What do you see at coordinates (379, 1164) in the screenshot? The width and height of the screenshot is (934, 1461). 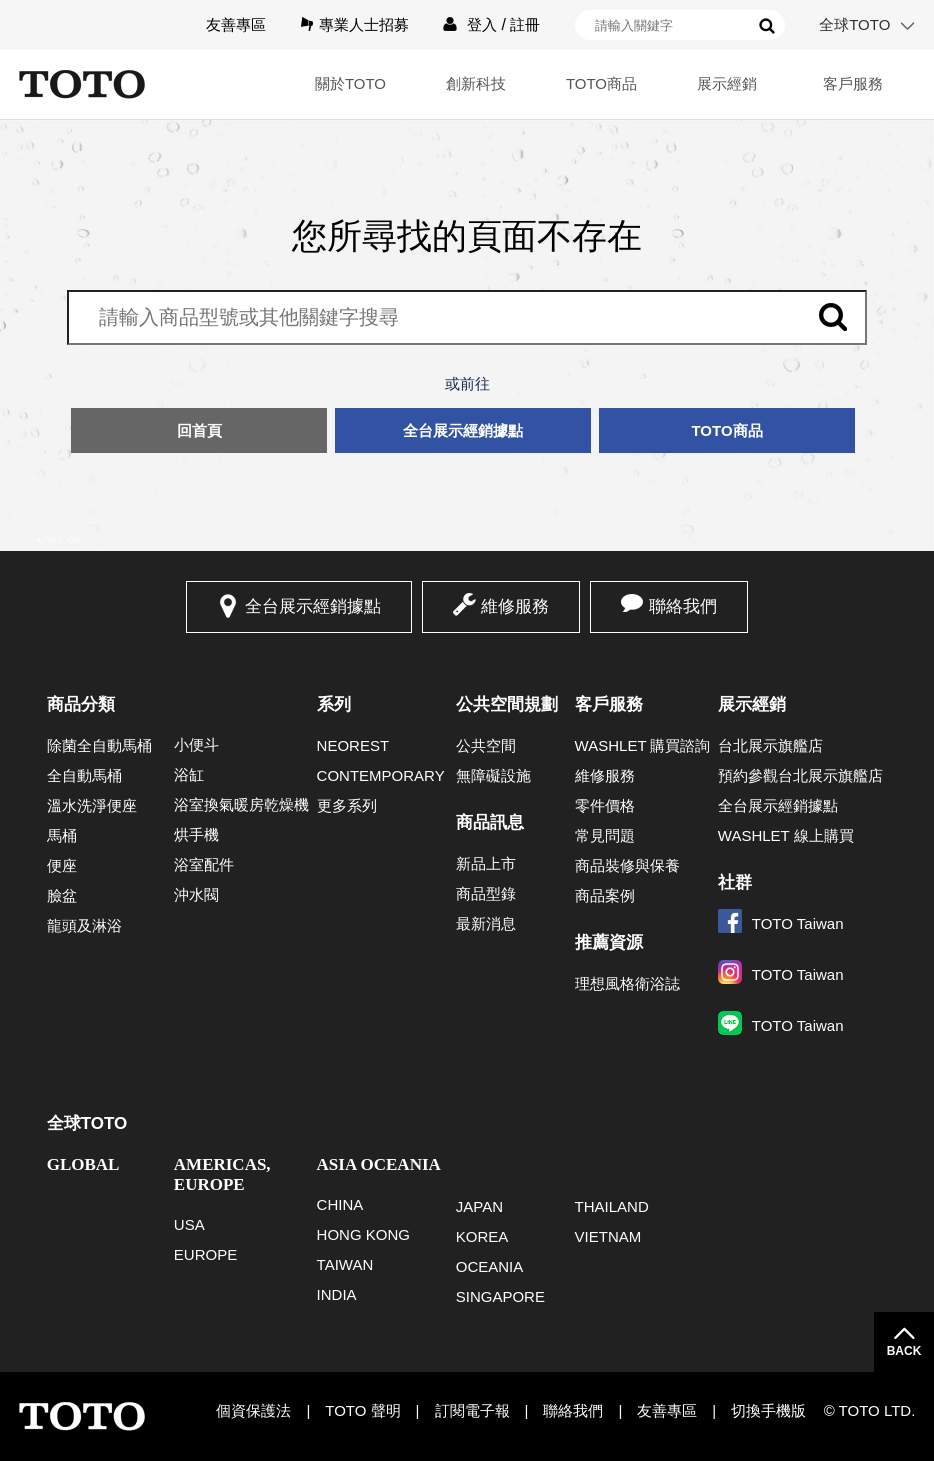 I see `ASIA OCEANIA` at bounding box center [379, 1164].